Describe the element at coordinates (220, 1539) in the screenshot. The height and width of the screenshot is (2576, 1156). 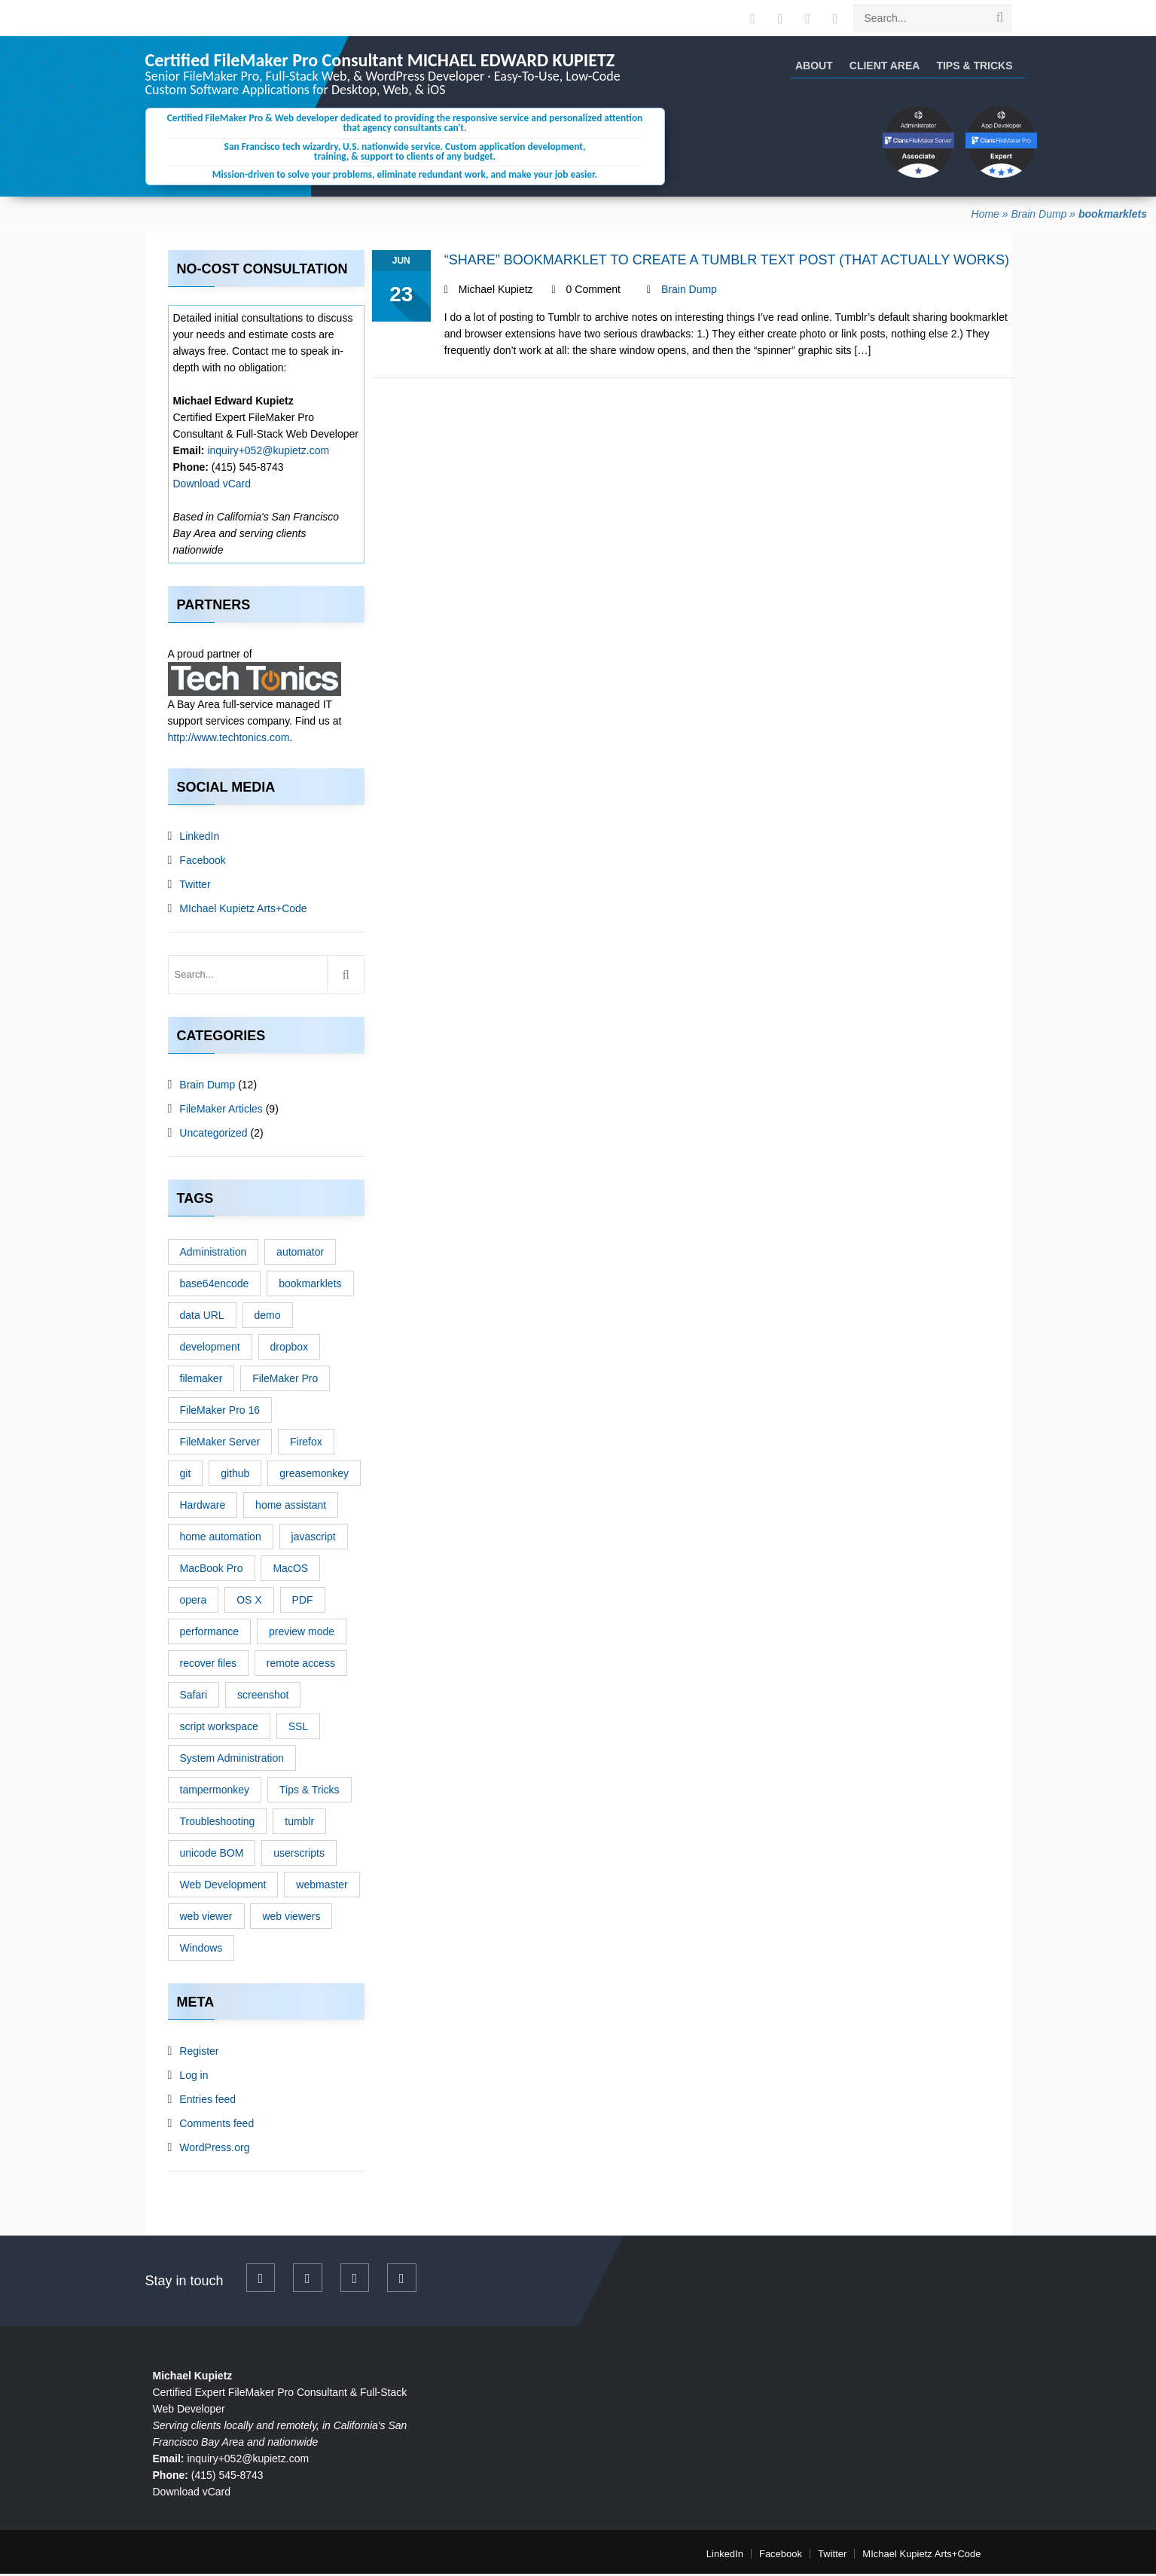
I see `home automation [home automation (1 item)]` at that location.